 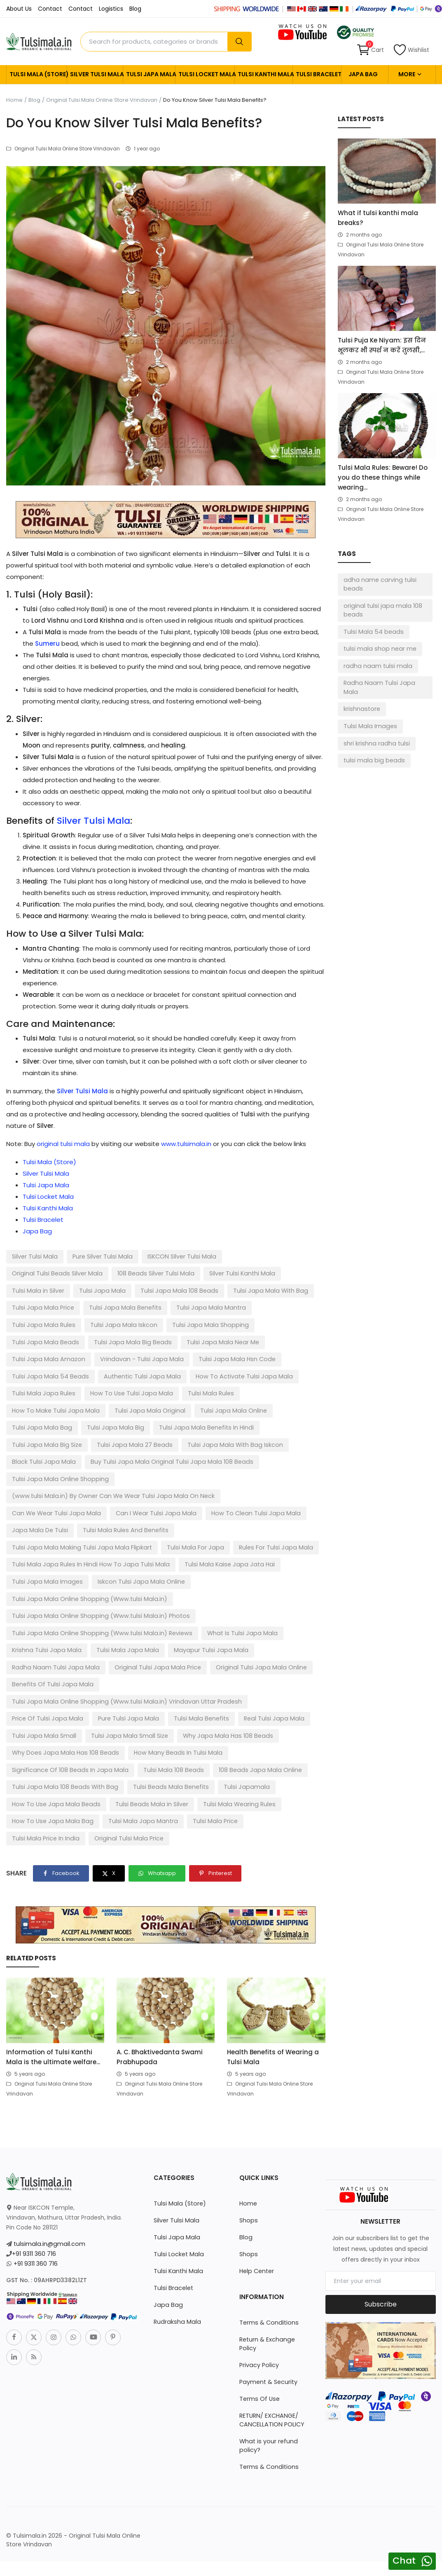 What do you see at coordinates (212, 1324) in the screenshot?
I see `Tulsi Japa Mala Big Beads` at bounding box center [212, 1324].